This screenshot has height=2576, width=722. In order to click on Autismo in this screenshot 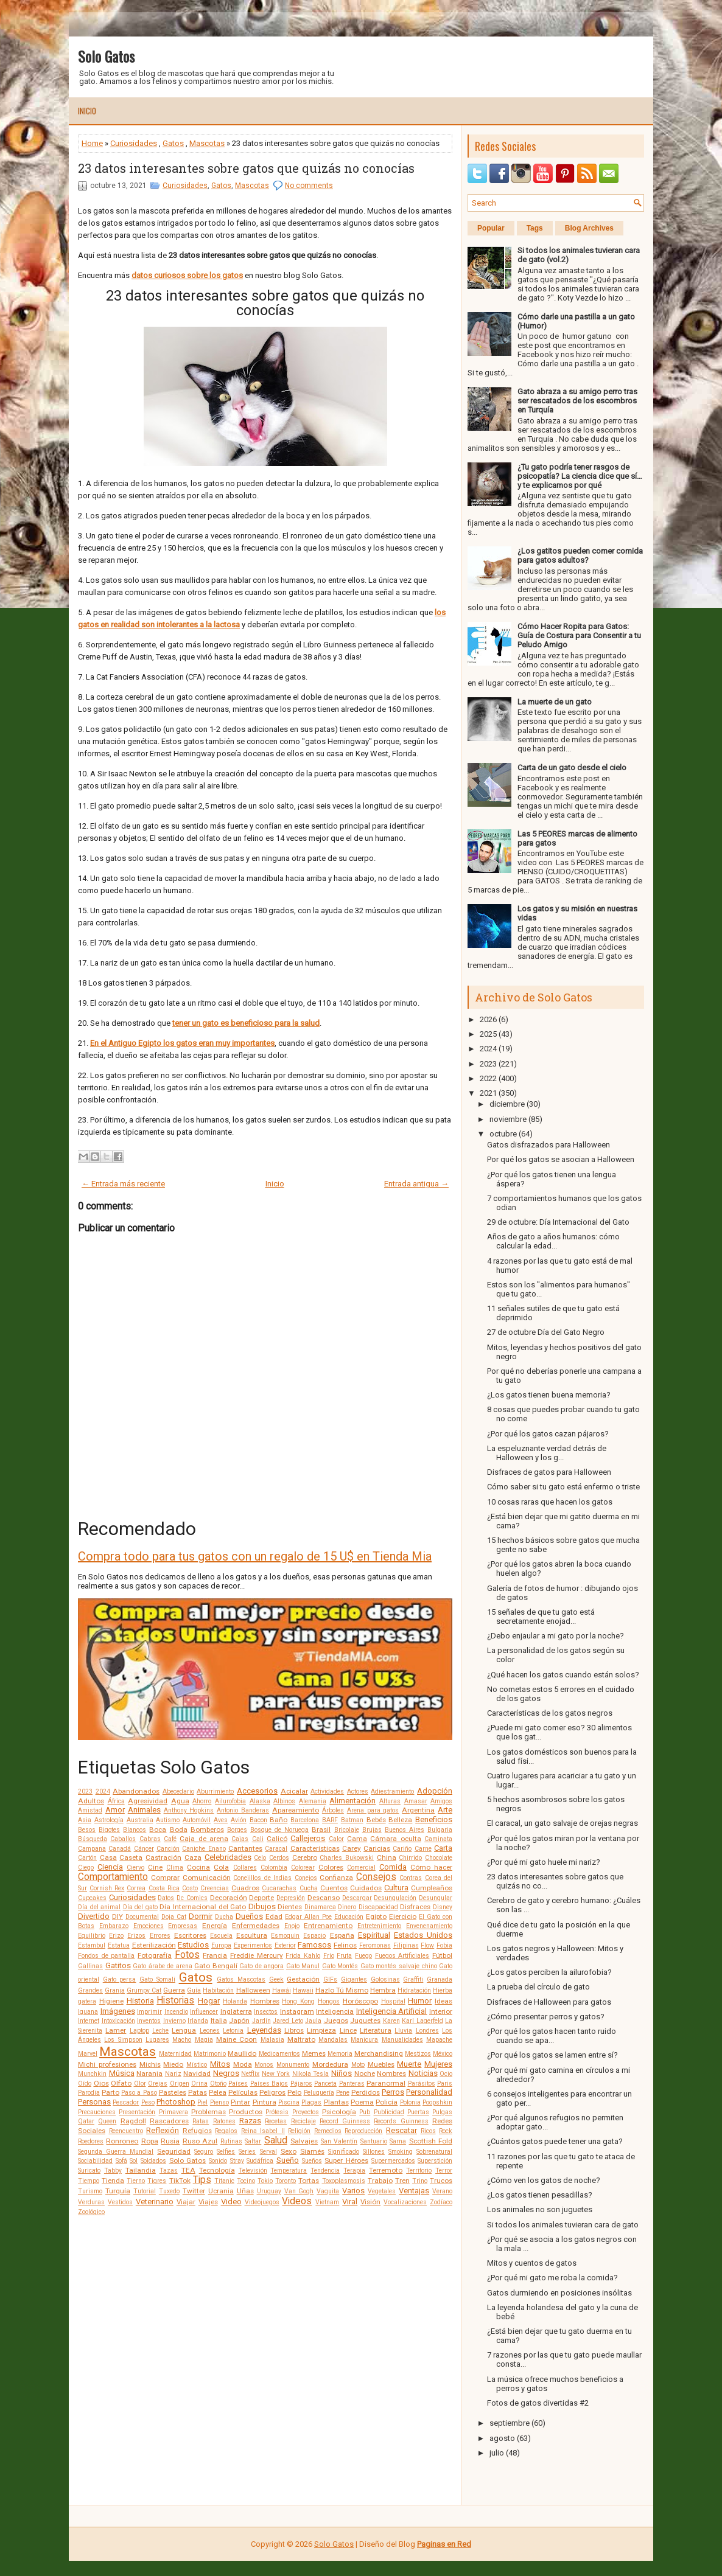, I will do `click(168, 1820)`.